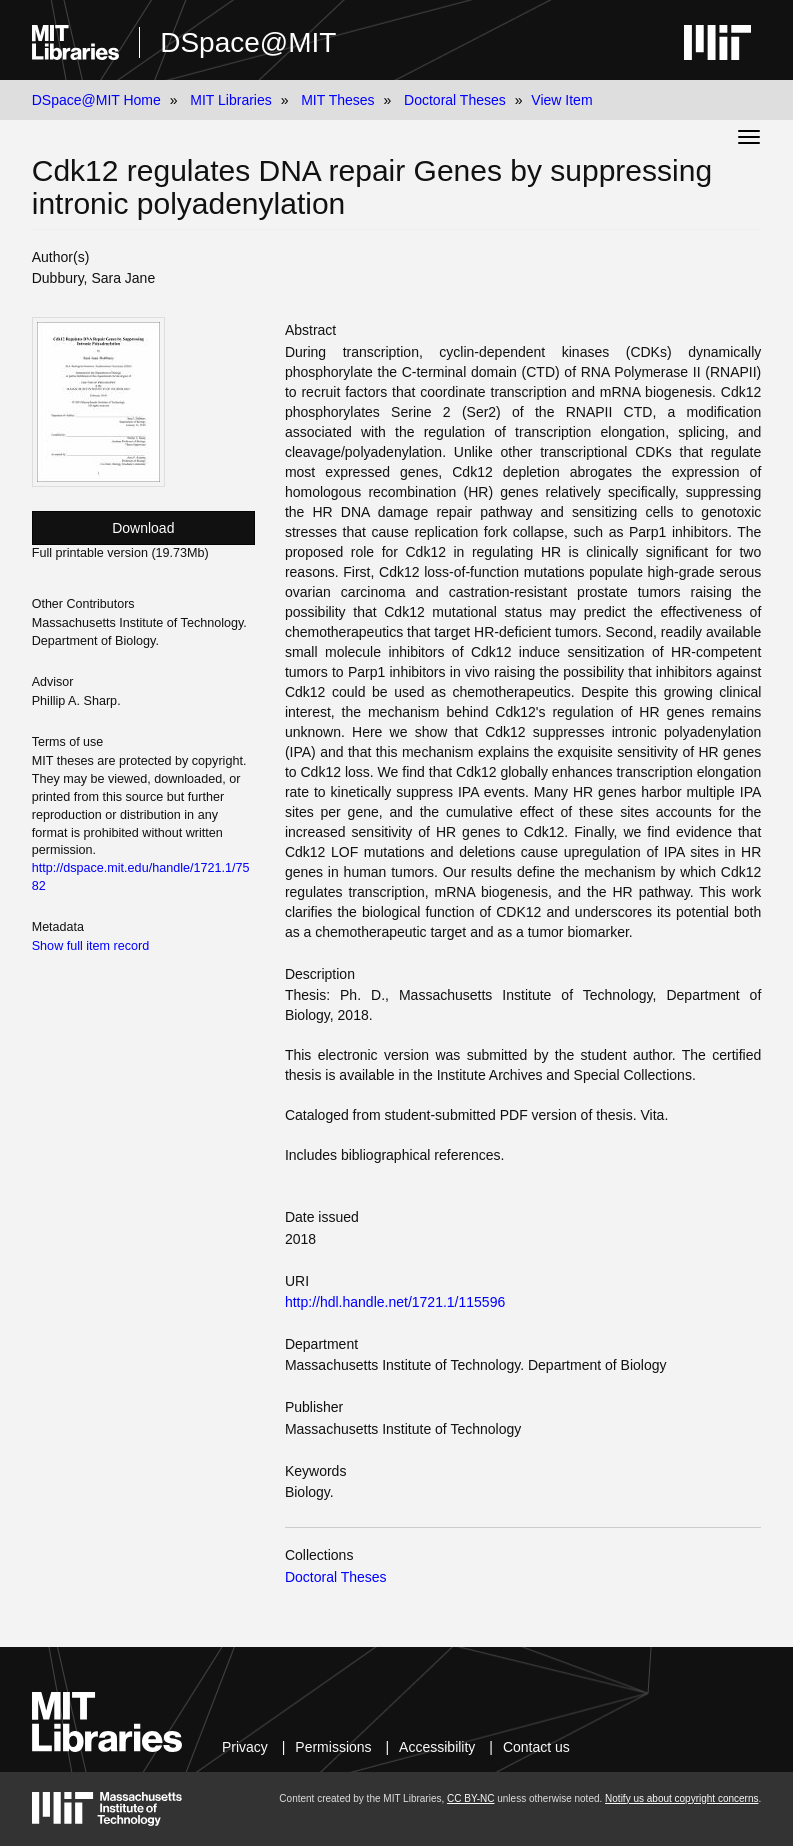  What do you see at coordinates (455, 100) in the screenshot?
I see `Doctoral Theses` at bounding box center [455, 100].